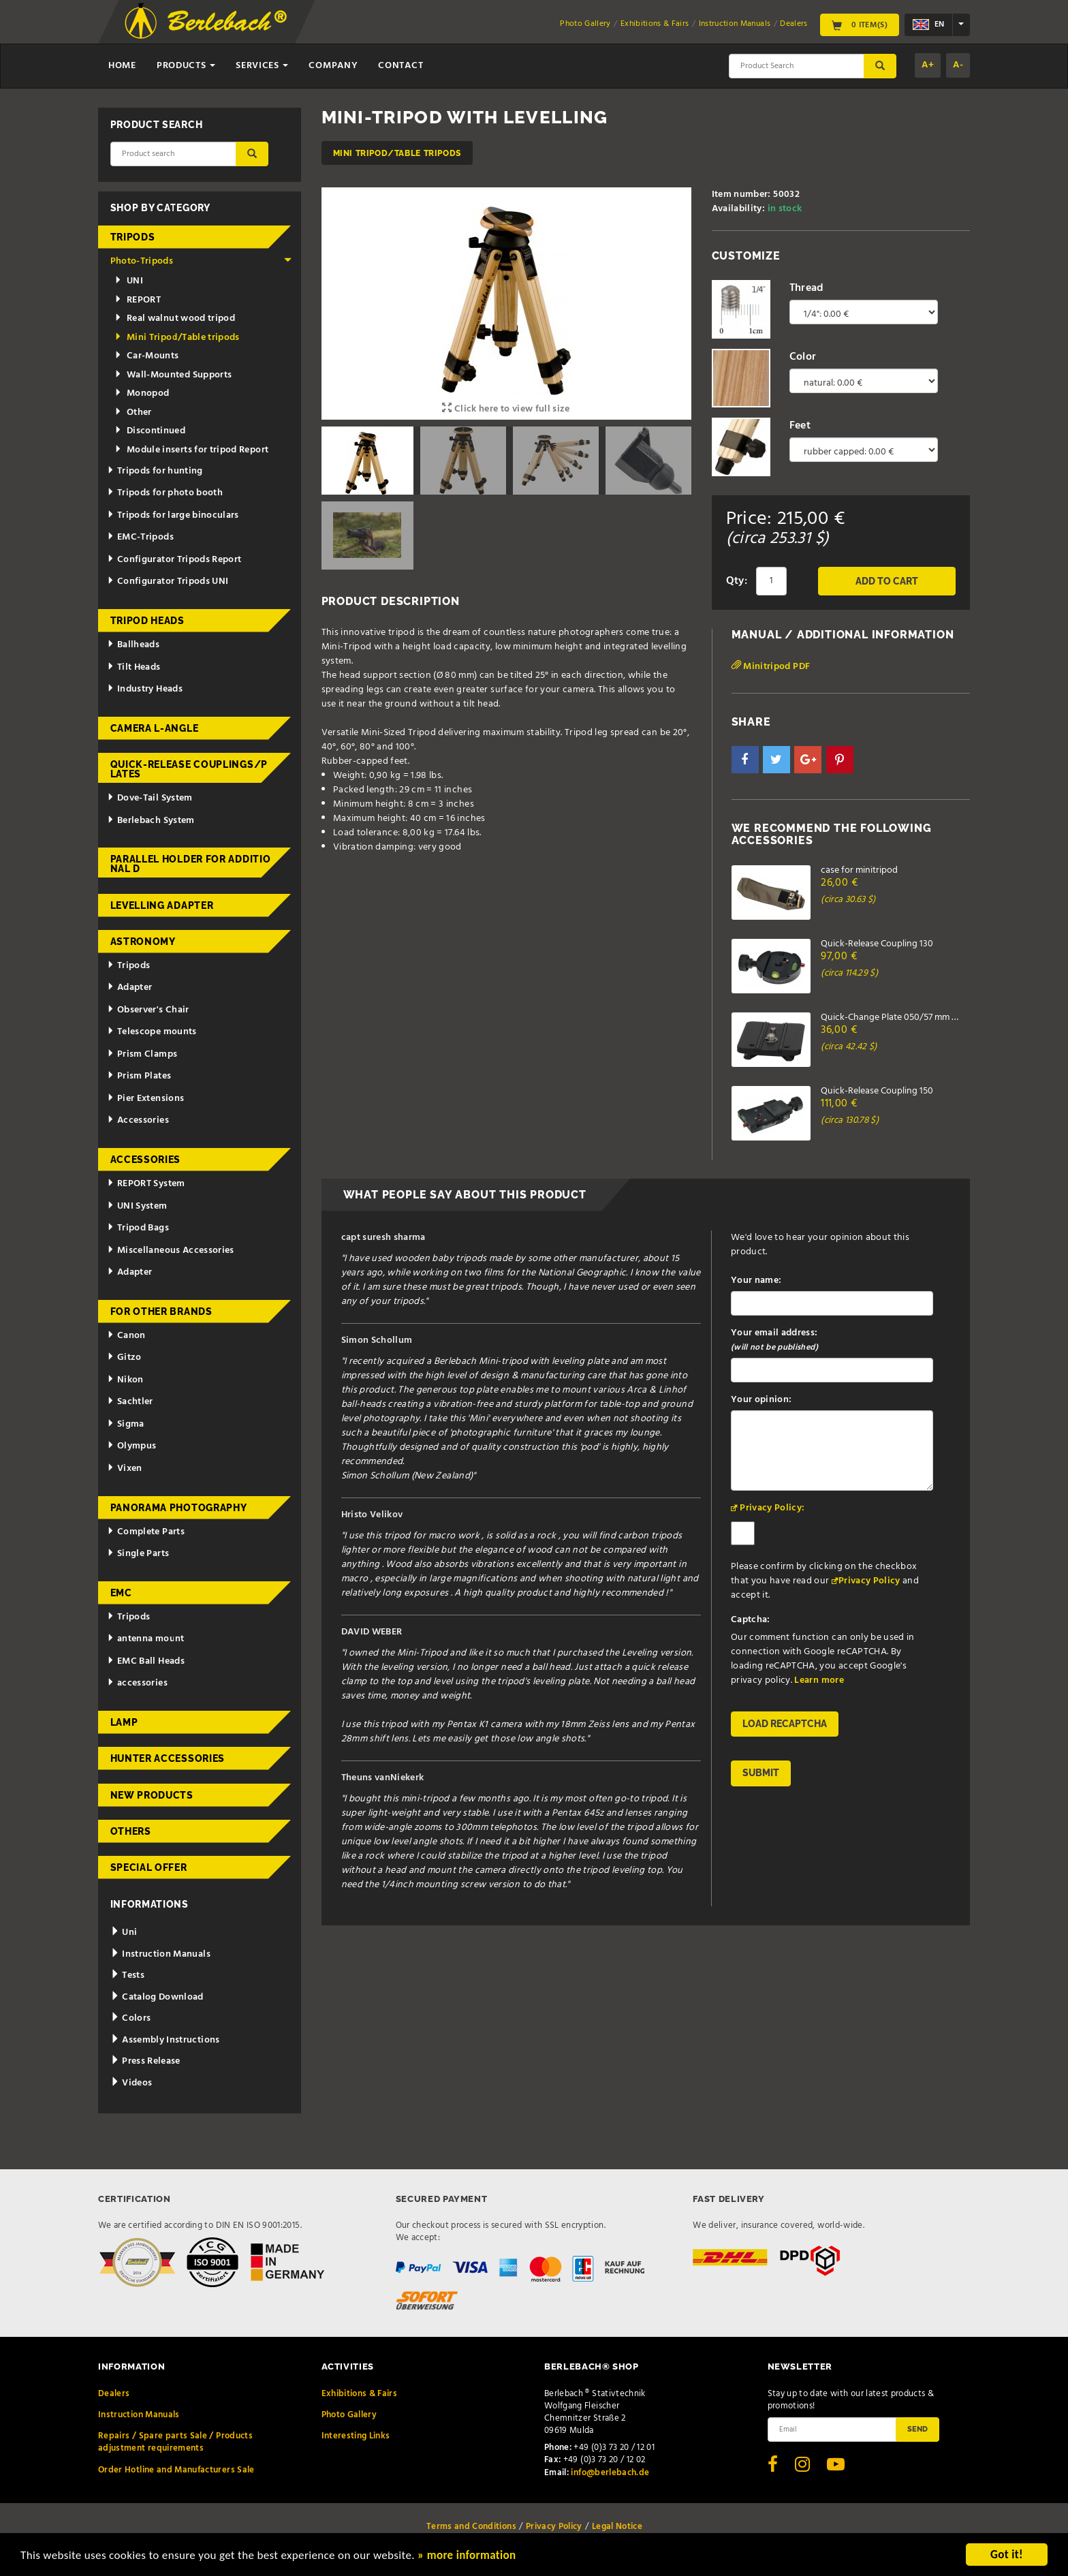 This screenshot has width=1068, height=2576. What do you see at coordinates (178, 1507) in the screenshot?
I see `Panorama Photography` at bounding box center [178, 1507].